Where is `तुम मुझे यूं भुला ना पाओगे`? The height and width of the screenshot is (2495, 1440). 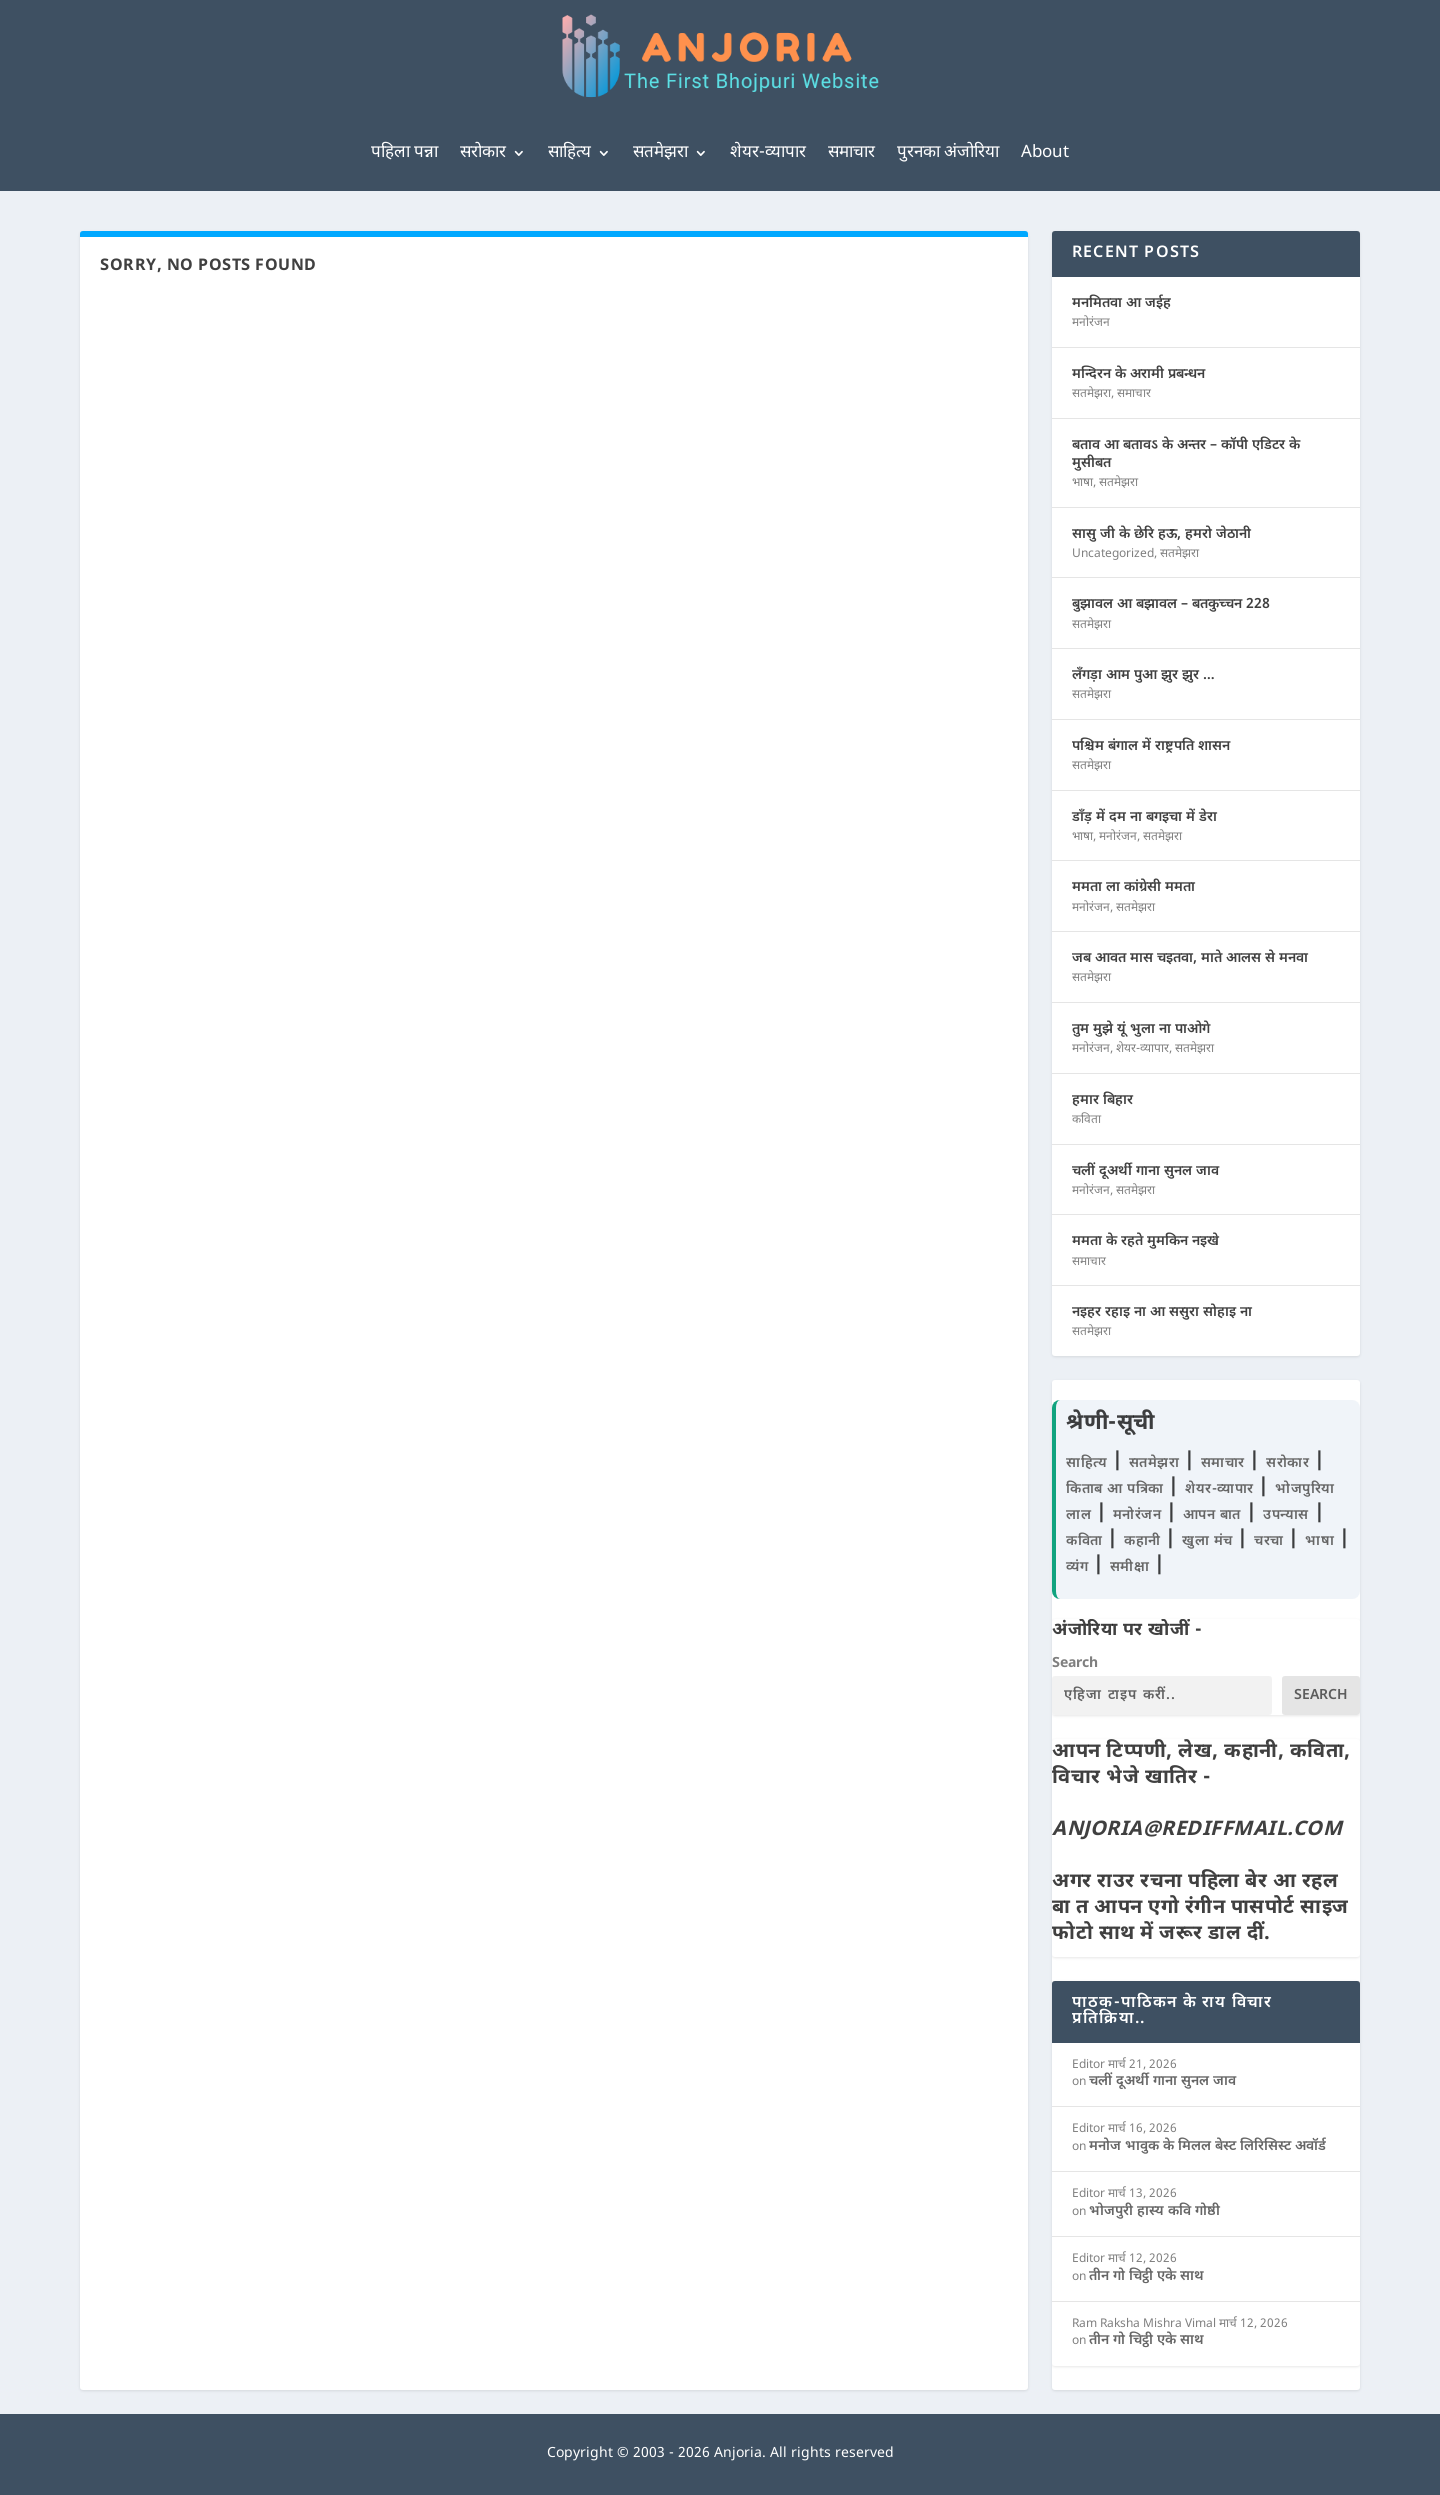
तुम मुझे यूं भुला ना पाओगे is located at coordinates (1141, 1029).